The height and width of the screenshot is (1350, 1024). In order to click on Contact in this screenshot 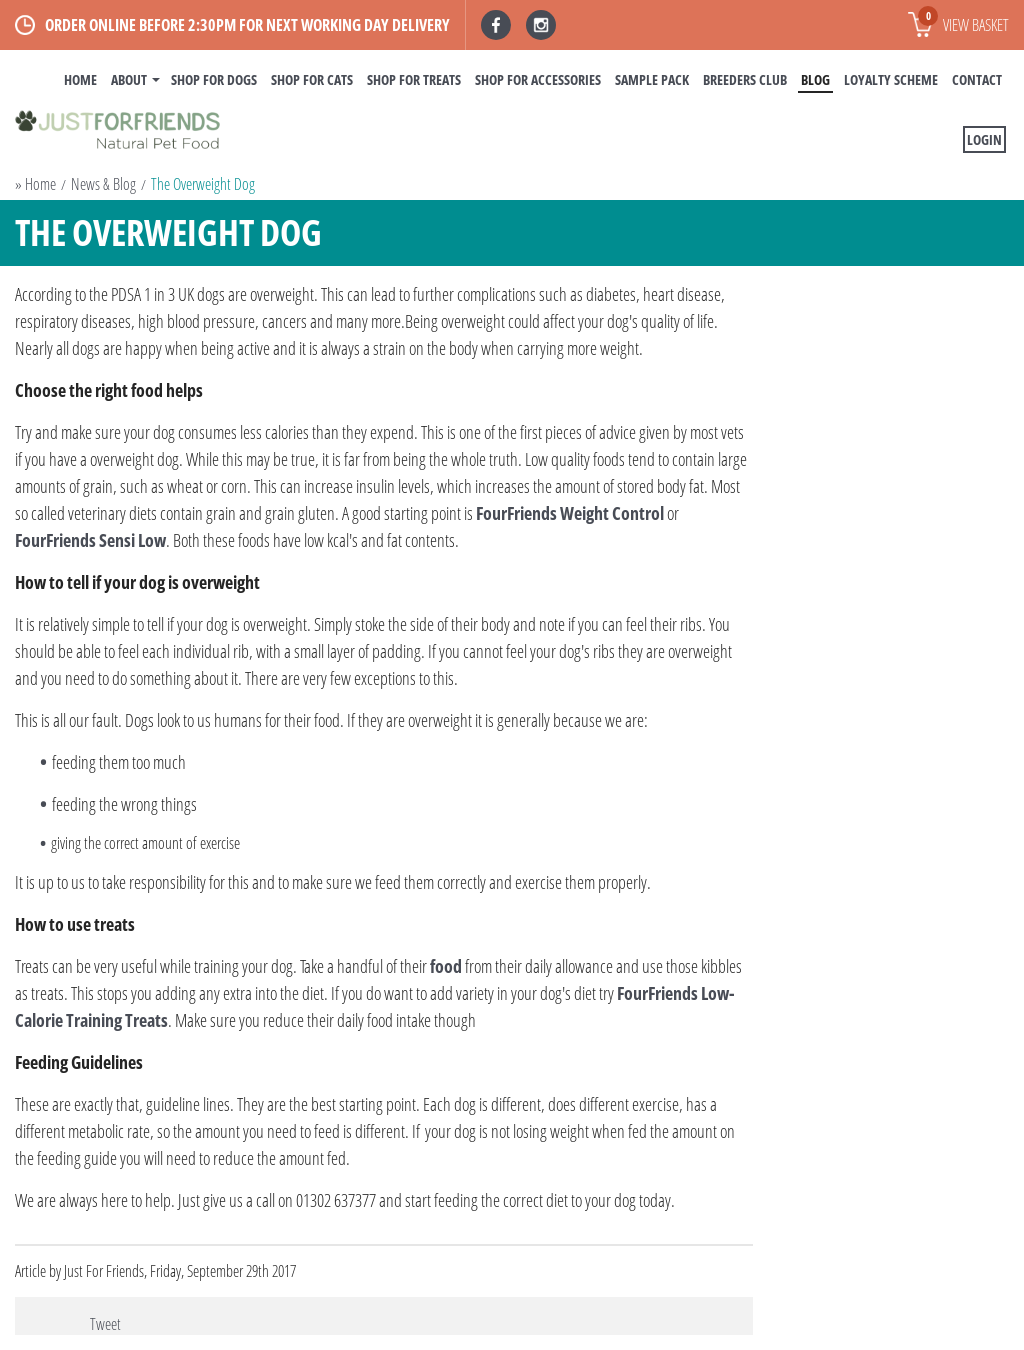, I will do `click(977, 79)`.